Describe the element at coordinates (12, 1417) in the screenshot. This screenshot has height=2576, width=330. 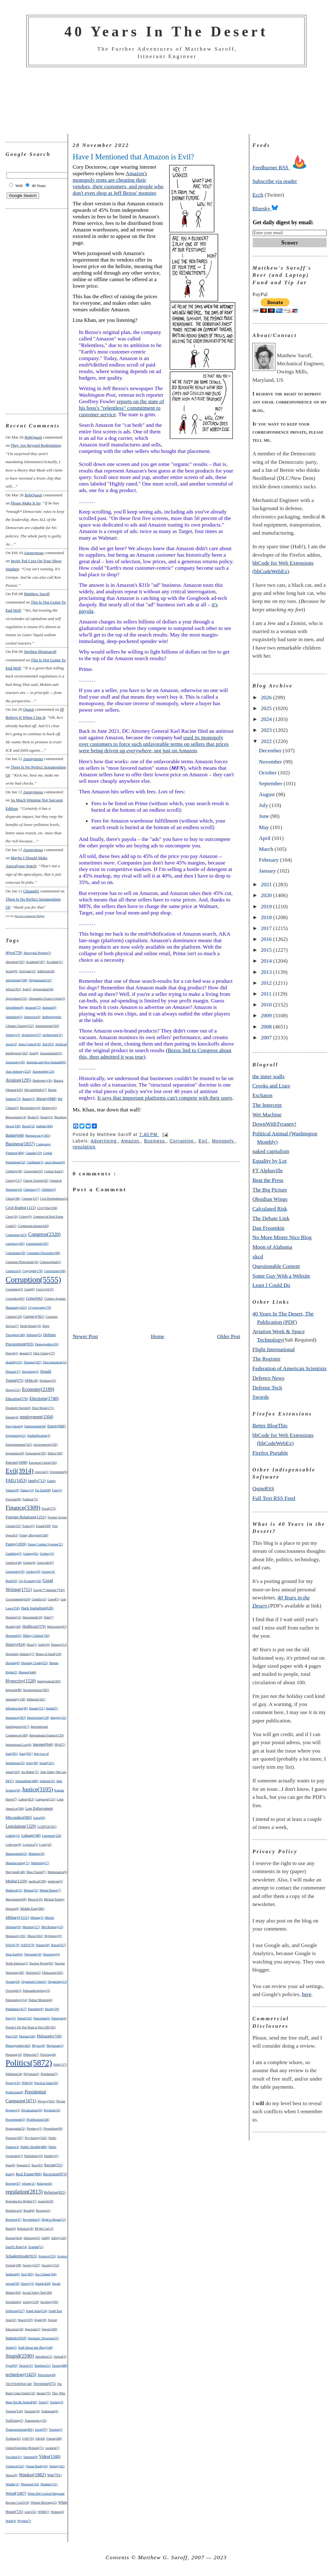
I see `Empire(4)` at that location.